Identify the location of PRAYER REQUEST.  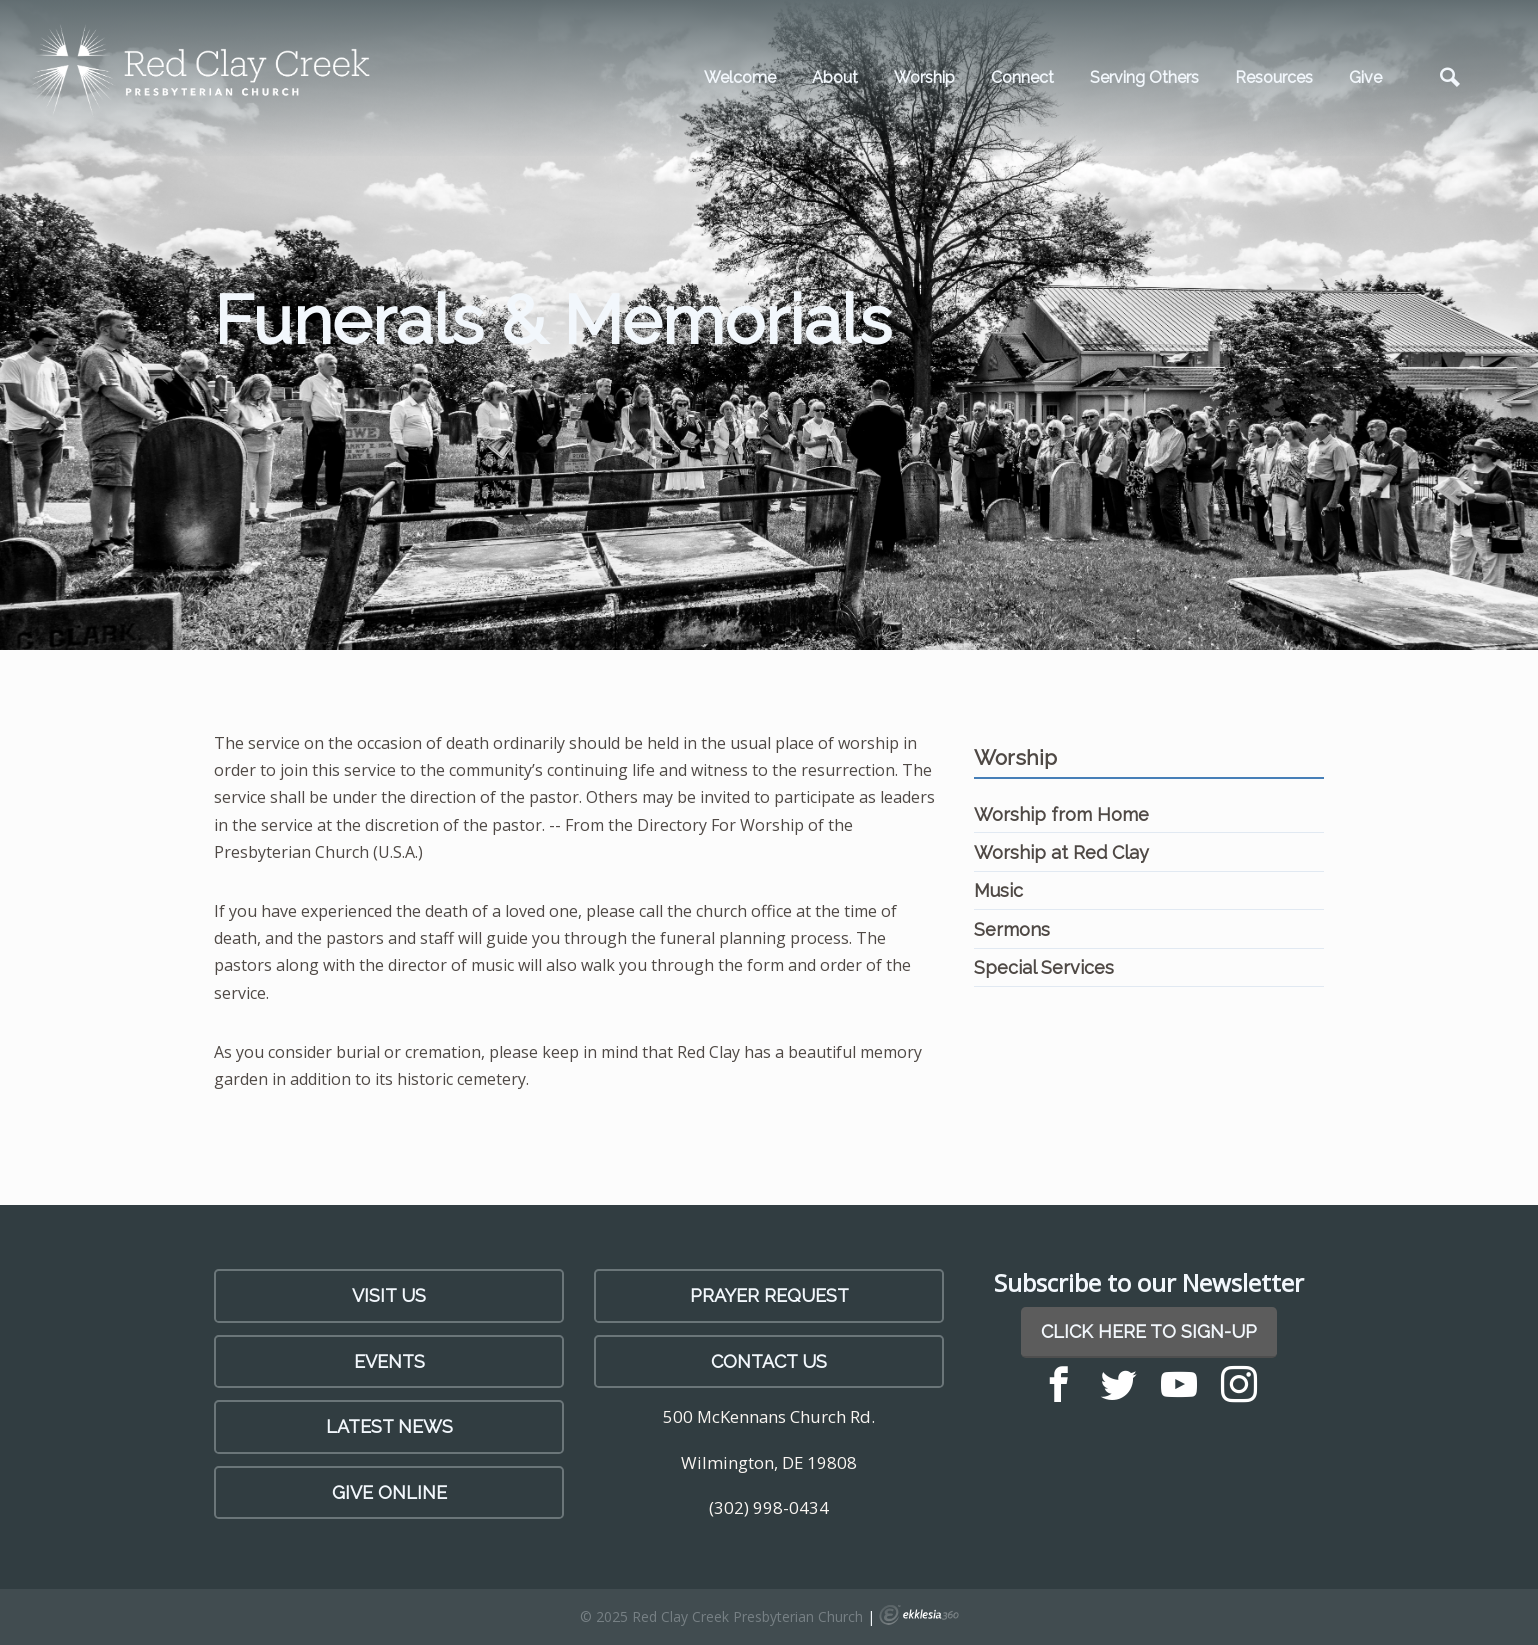
(769, 1295).